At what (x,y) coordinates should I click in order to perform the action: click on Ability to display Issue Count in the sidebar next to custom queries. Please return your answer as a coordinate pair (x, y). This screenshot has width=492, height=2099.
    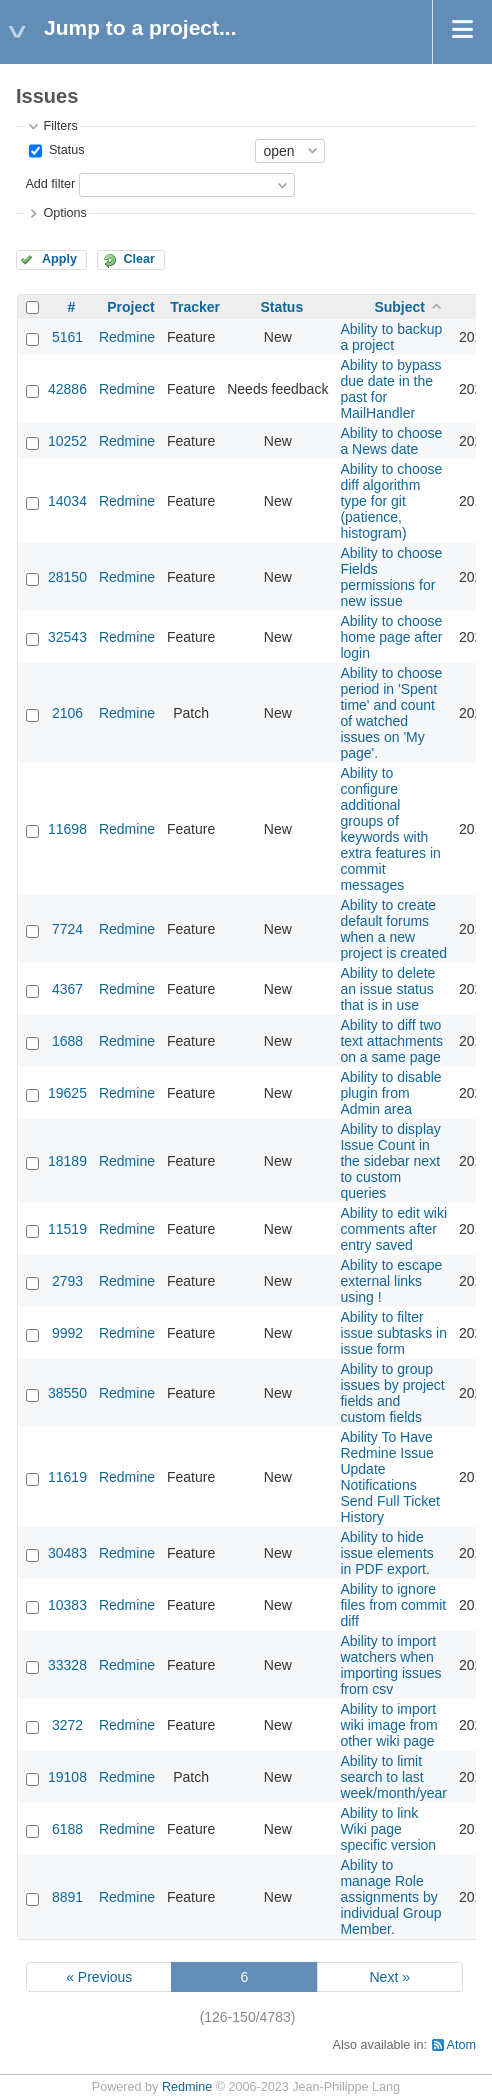
    Looking at the image, I should click on (390, 1161).